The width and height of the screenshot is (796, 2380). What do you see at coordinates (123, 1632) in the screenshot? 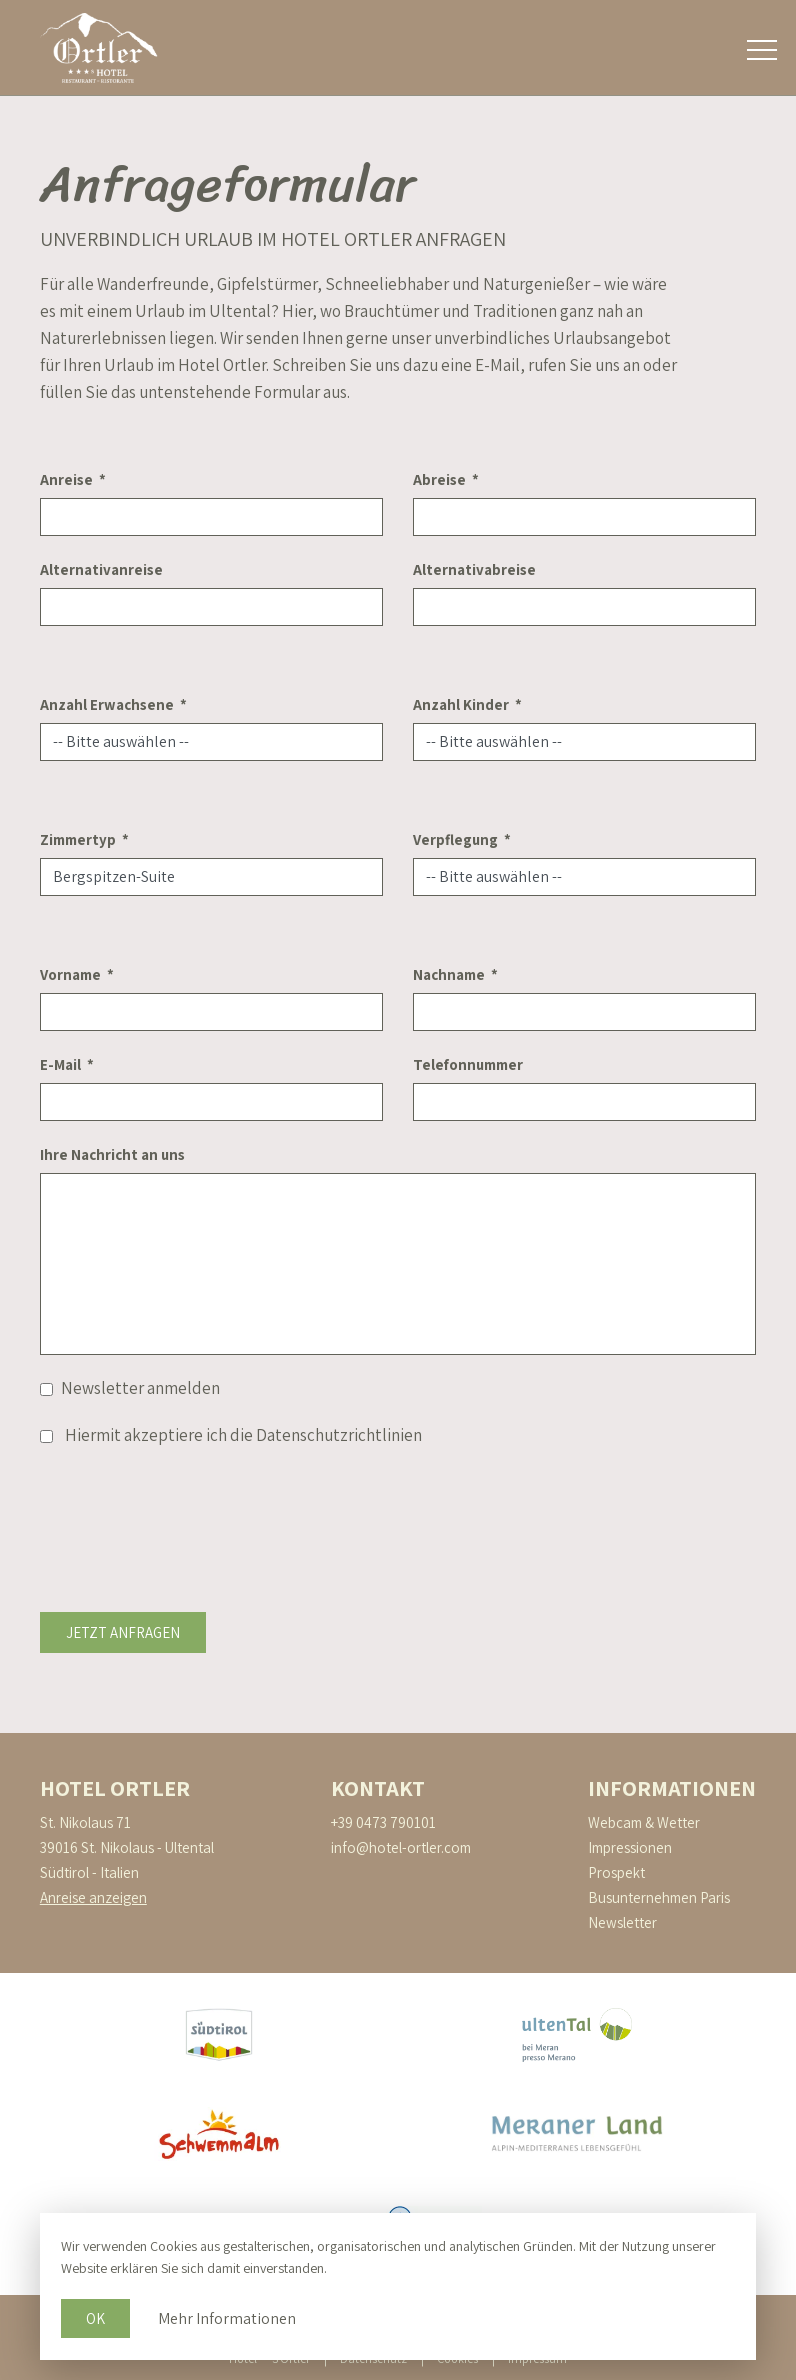
I see `Jetzt anfragen` at bounding box center [123, 1632].